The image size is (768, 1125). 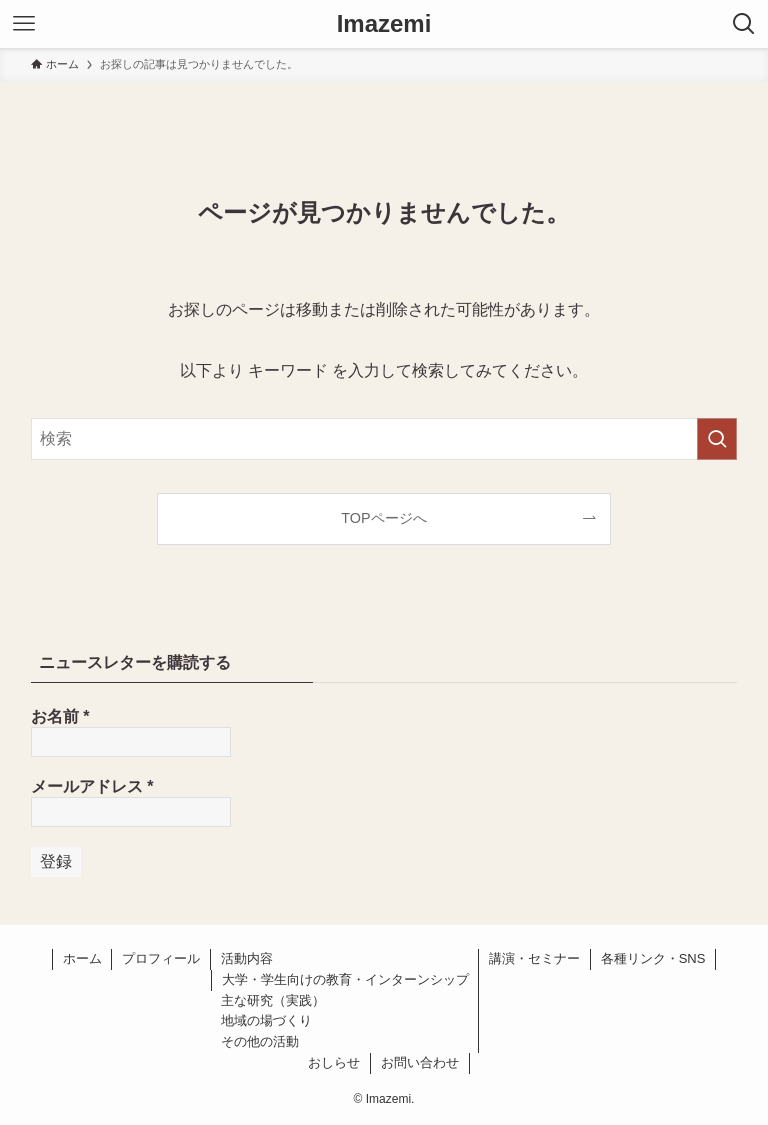 What do you see at coordinates (247, 958) in the screenshot?
I see `活動内容` at bounding box center [247, 958].